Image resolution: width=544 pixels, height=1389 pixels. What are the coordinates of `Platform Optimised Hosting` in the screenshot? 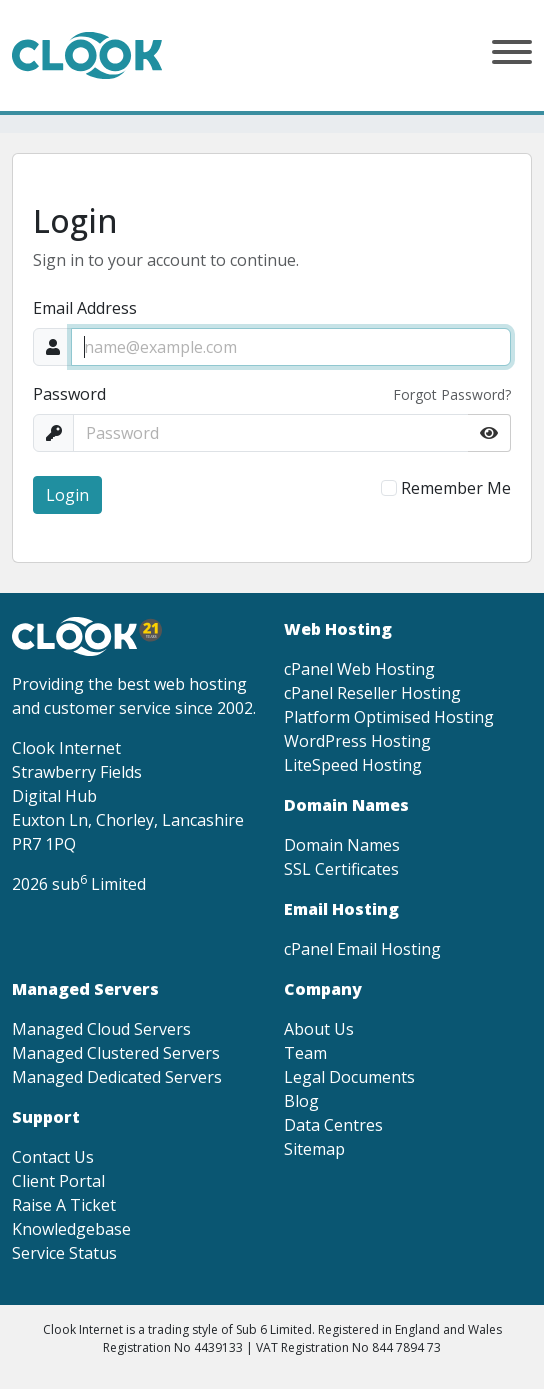 It's located at (389, 717).